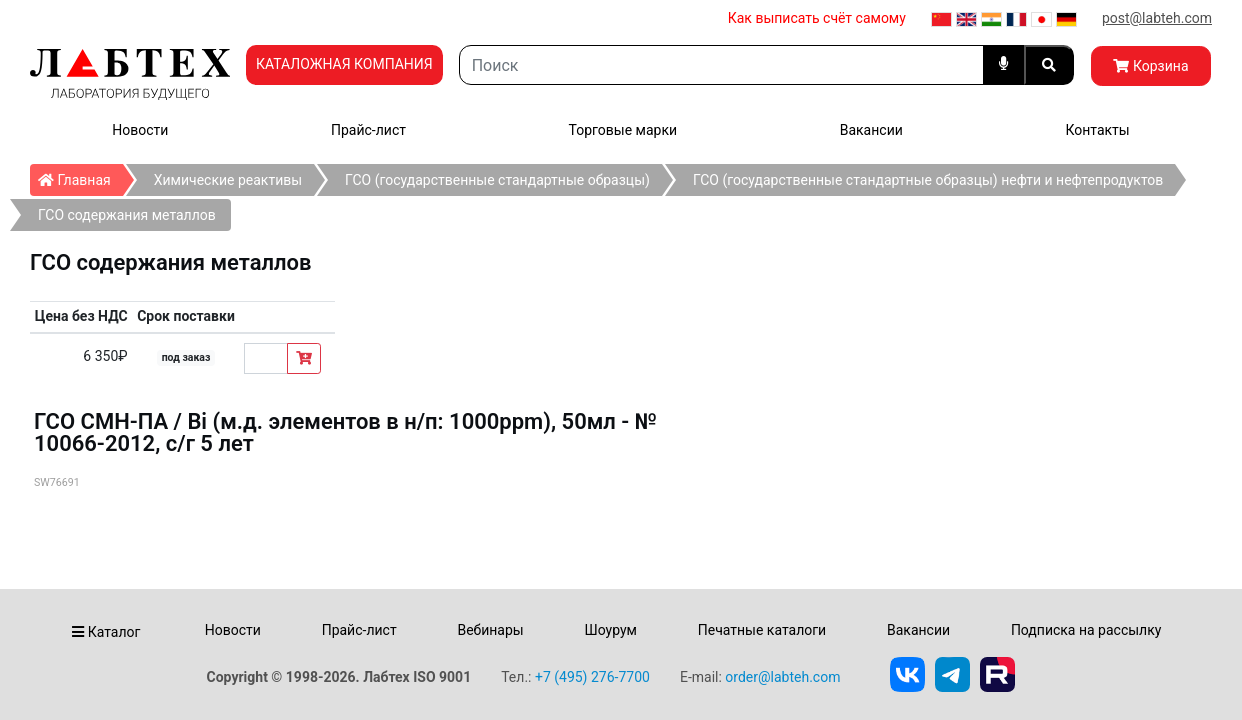 The height and width of the screenshot is (720, 1242). I want to click on Химические реактивы, so click(228, 180).